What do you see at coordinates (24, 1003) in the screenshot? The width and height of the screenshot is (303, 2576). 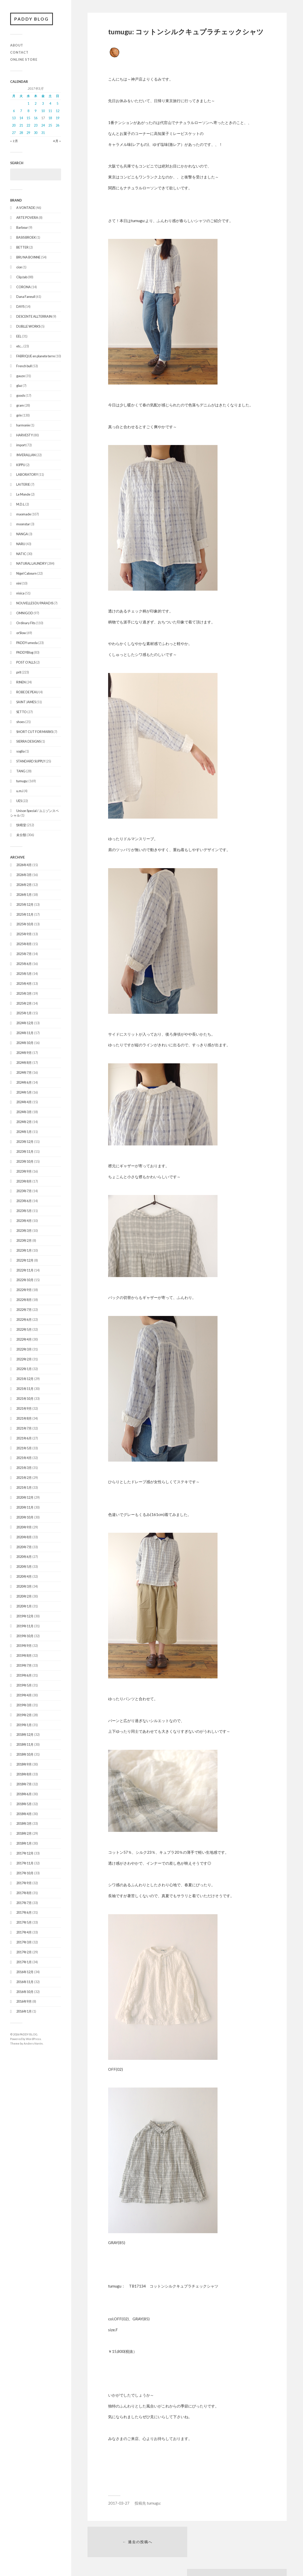 I see `2025年2月` at bounding box center [24, 1003].